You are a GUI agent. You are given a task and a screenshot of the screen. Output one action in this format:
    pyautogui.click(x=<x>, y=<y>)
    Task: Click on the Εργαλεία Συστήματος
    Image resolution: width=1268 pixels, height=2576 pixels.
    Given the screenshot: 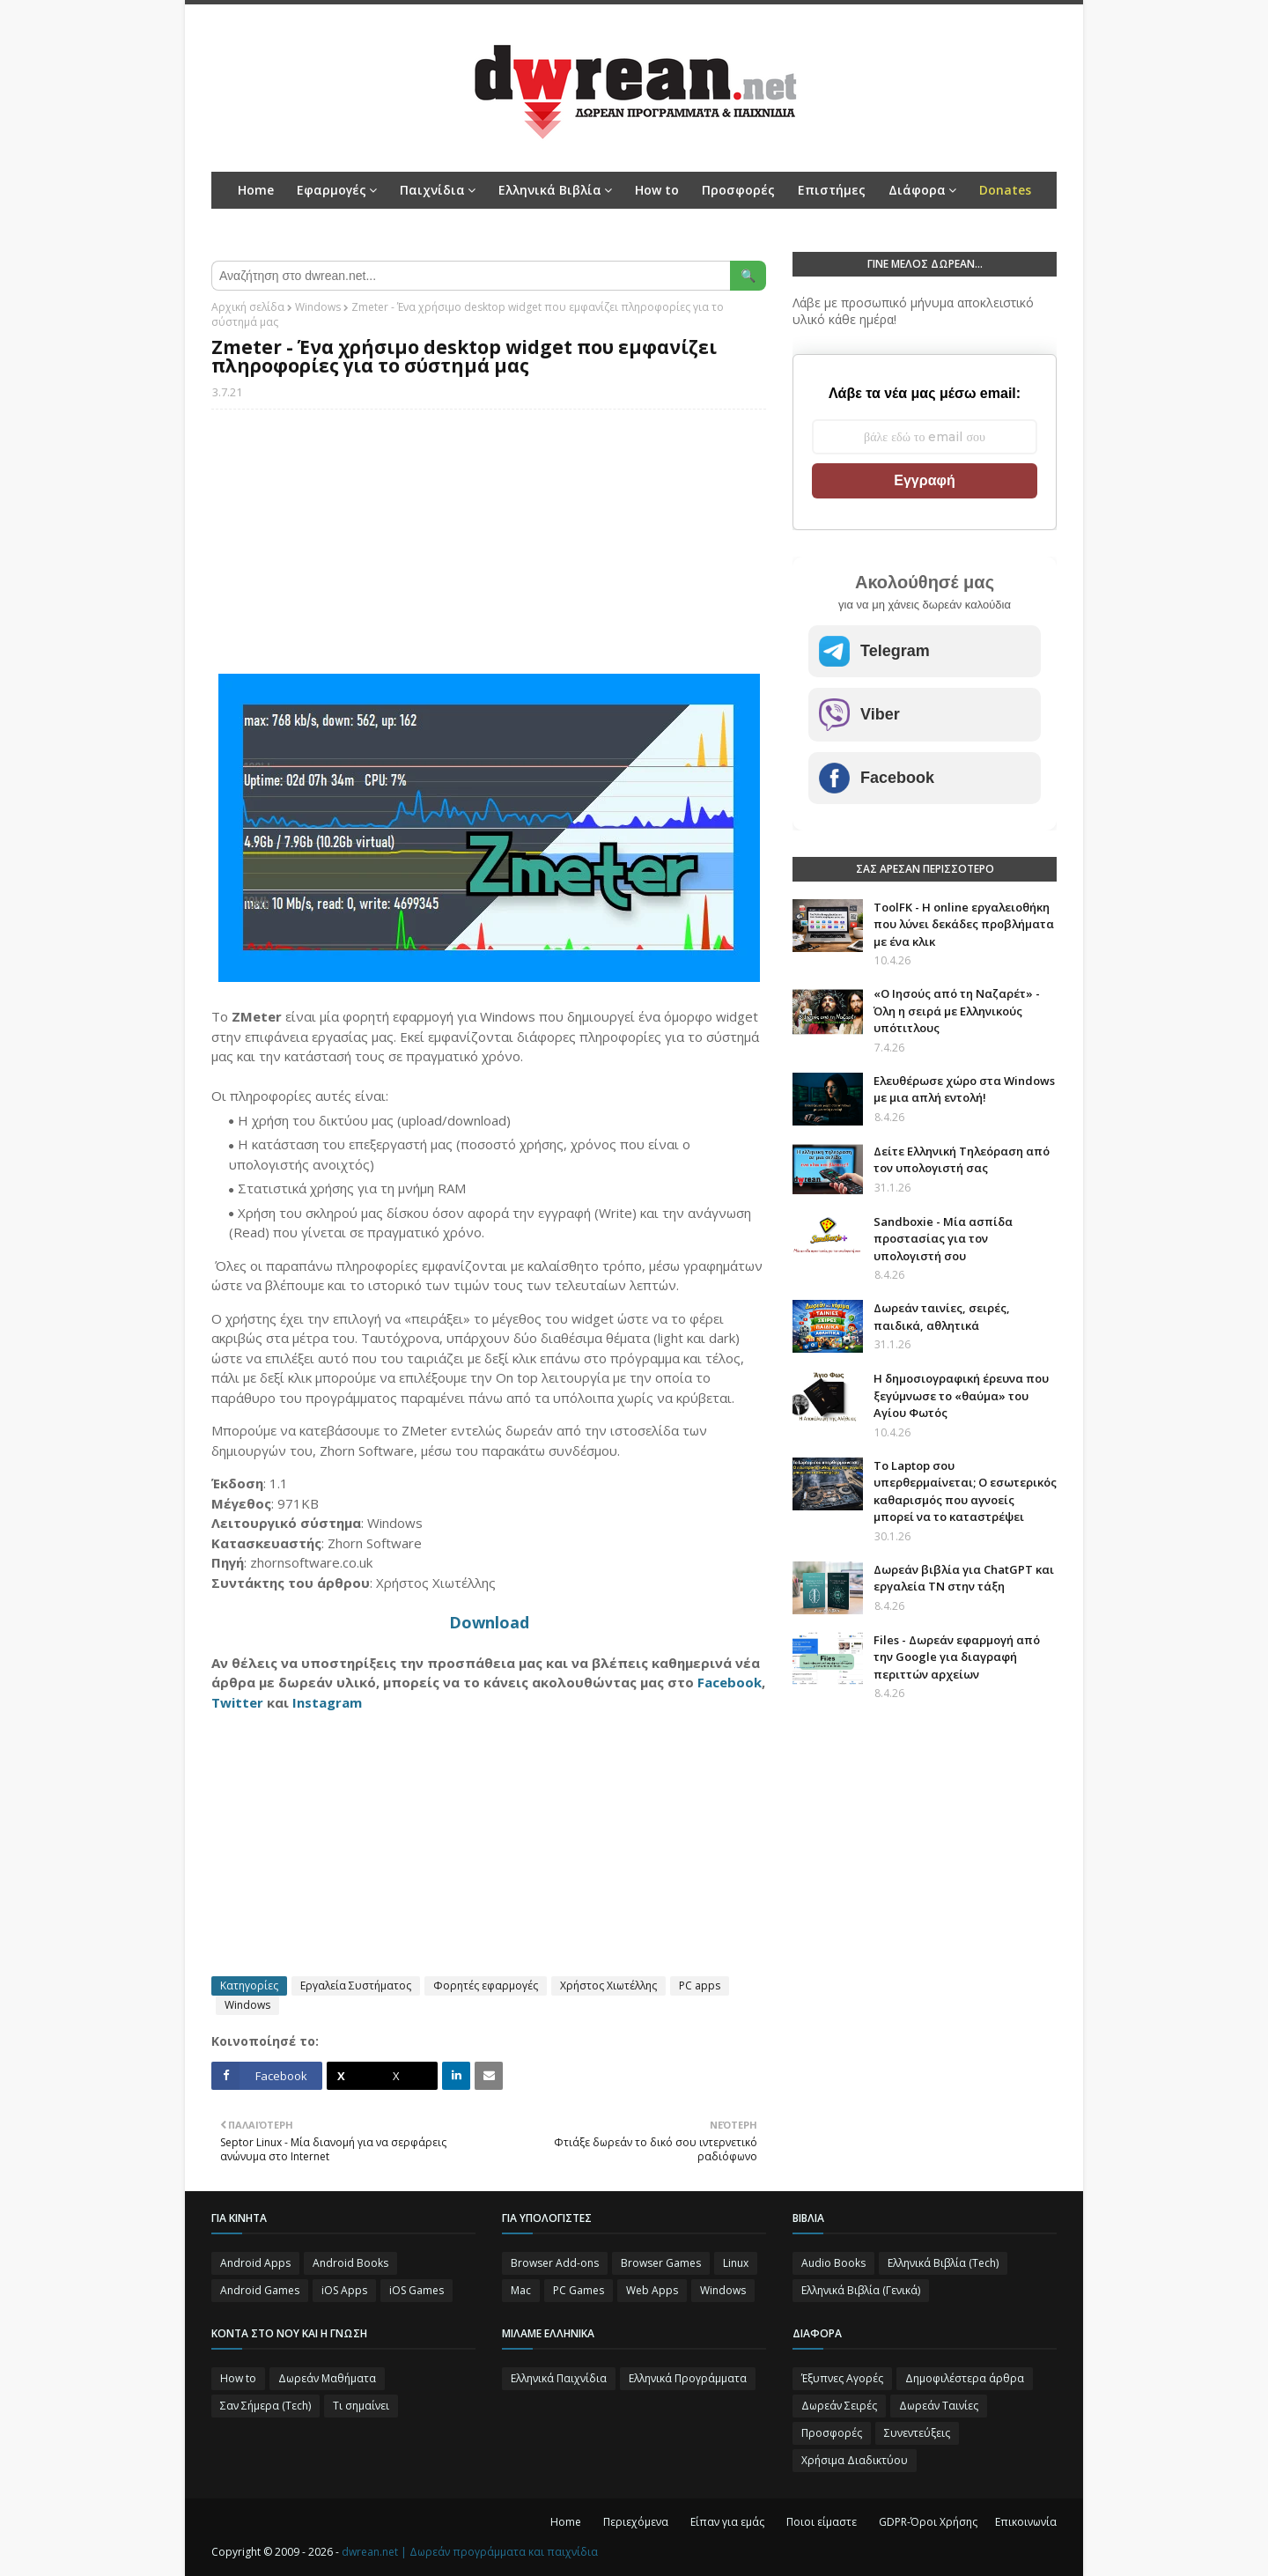 What is the action you would take?
    pyautogui.click(x=355, y=1985)
    